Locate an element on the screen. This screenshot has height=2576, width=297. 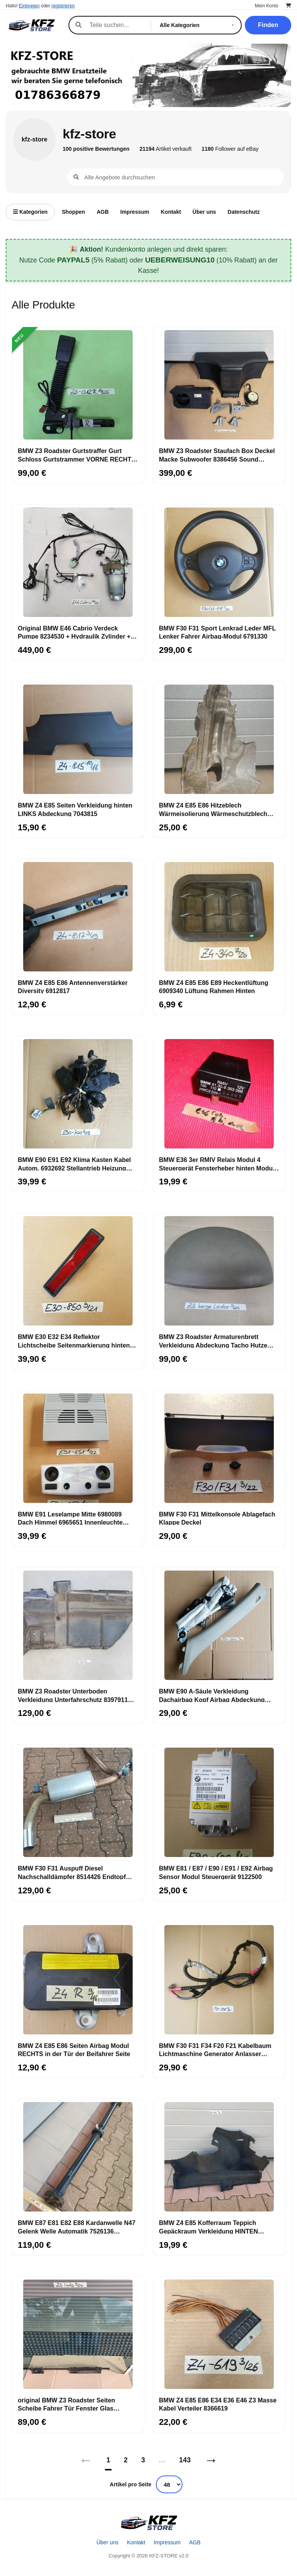
[BMW Z4 E85 E86 Seiten Airbag Modul RECHTS in der Tür der Beifahrer Seite] is located at coordinates (78, 1980).